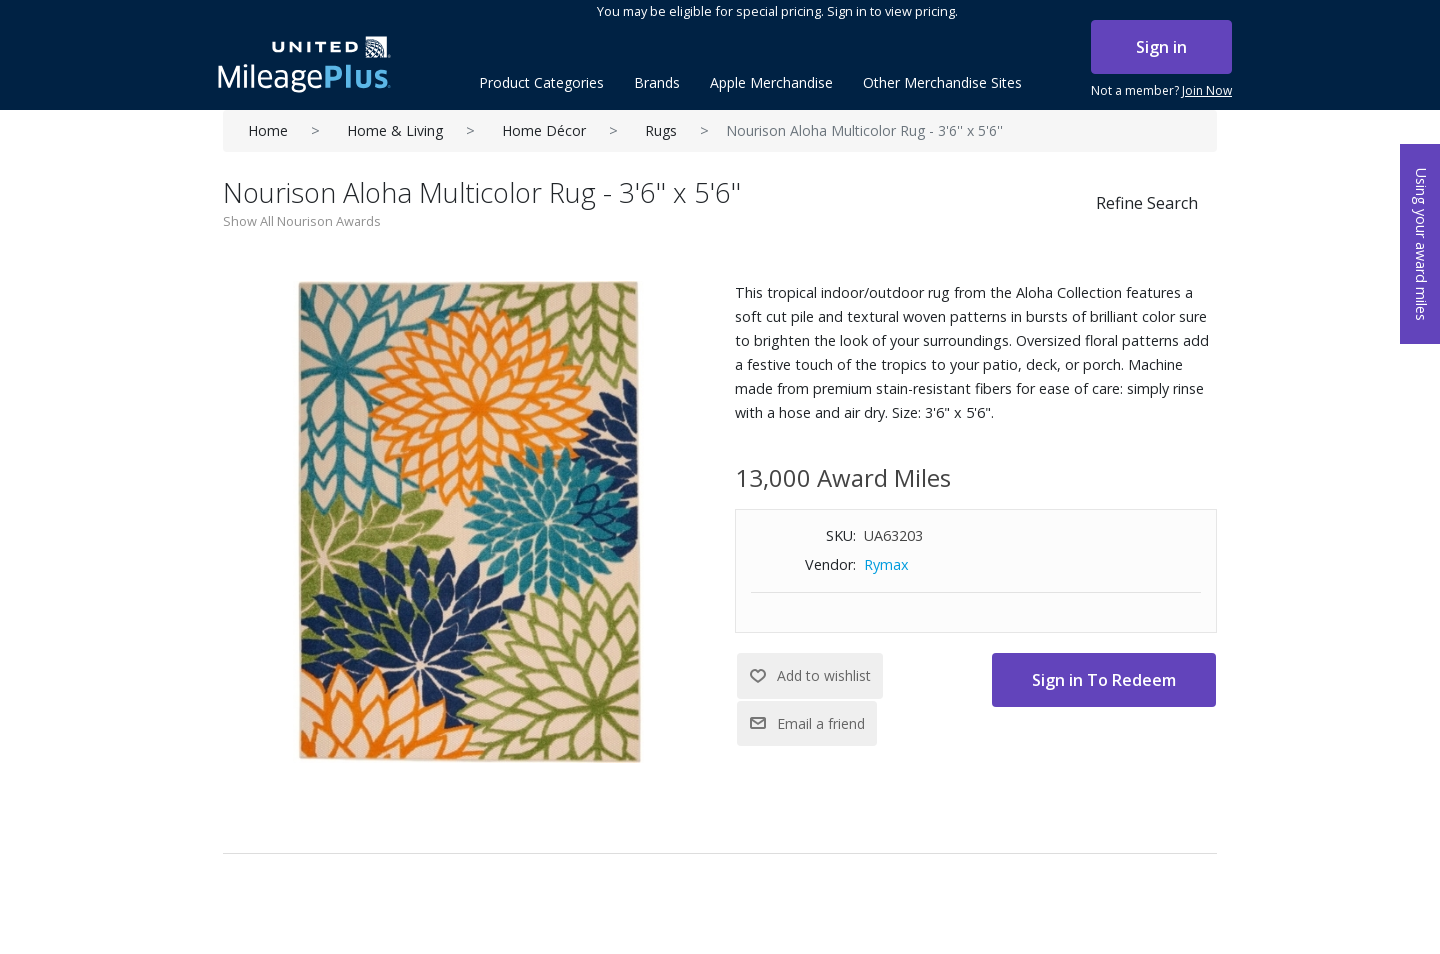  Describe the element at coordinates (1161, 47) in the screenshot. I see `Sign in` at that location.